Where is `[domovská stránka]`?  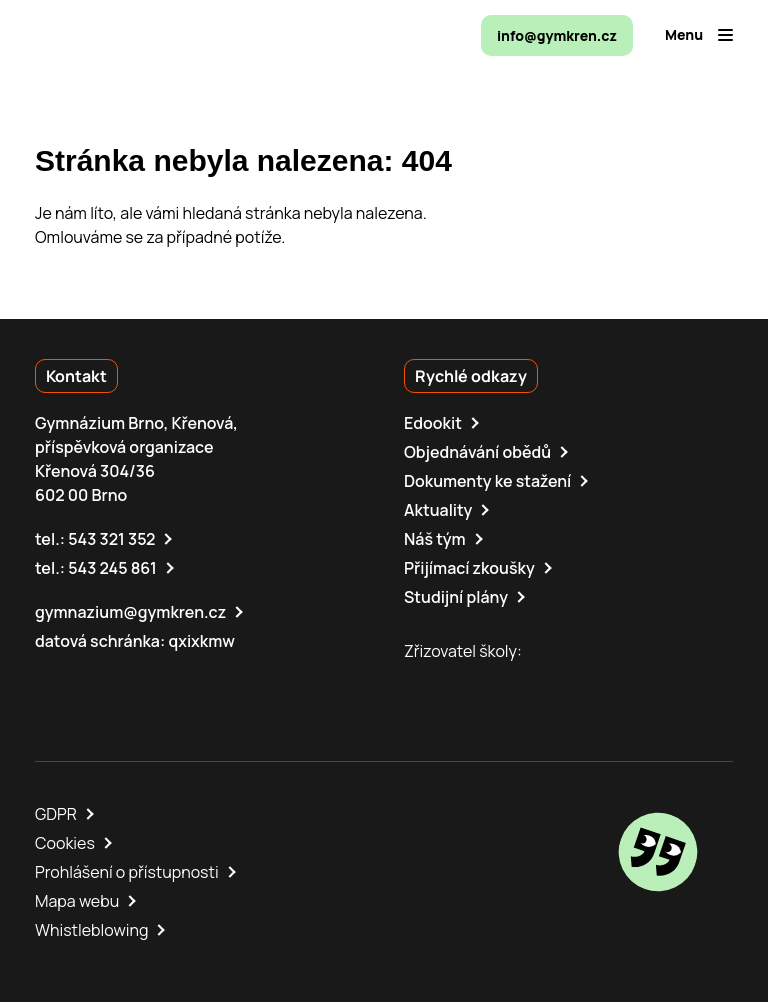 [domovská stránka] is located at coordinates (121, 35).